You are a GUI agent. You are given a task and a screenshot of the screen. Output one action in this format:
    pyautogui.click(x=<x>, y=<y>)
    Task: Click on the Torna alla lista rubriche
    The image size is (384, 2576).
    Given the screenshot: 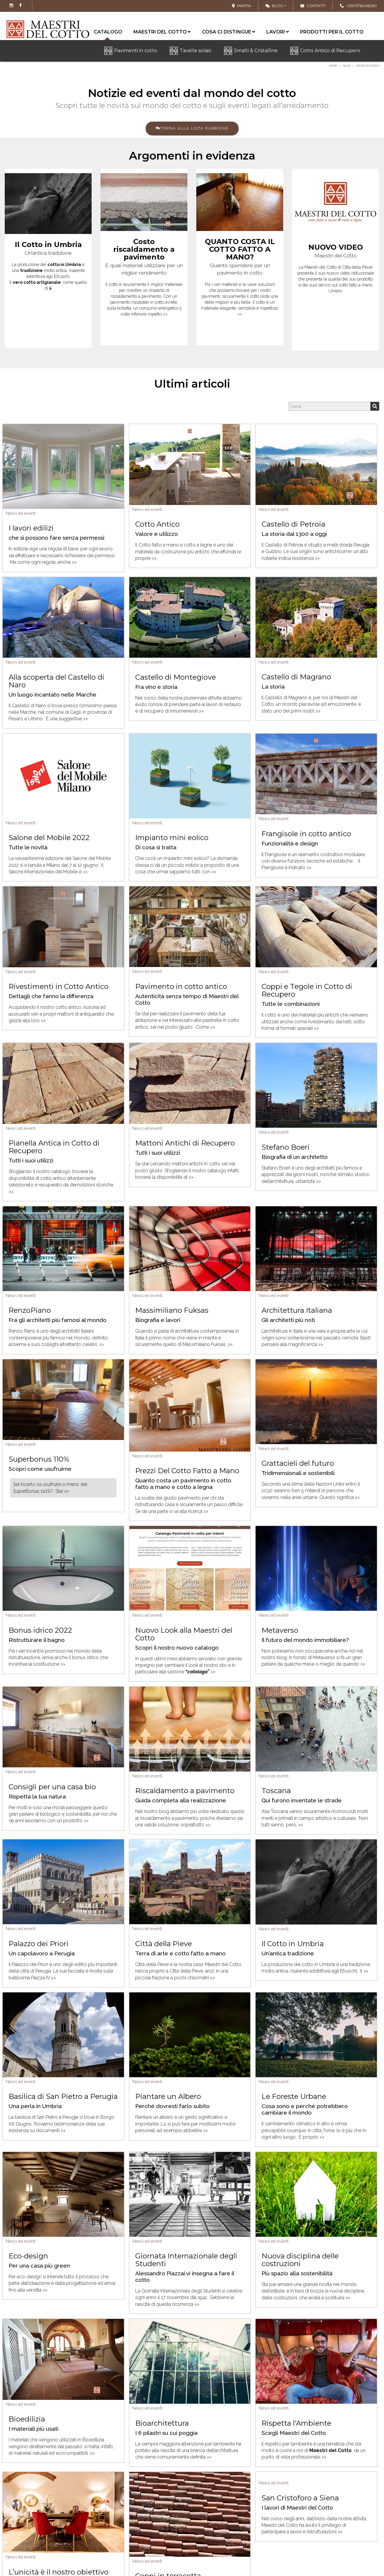 What is the action you would take?
    pyautogui.click(x=192, y=128)
    